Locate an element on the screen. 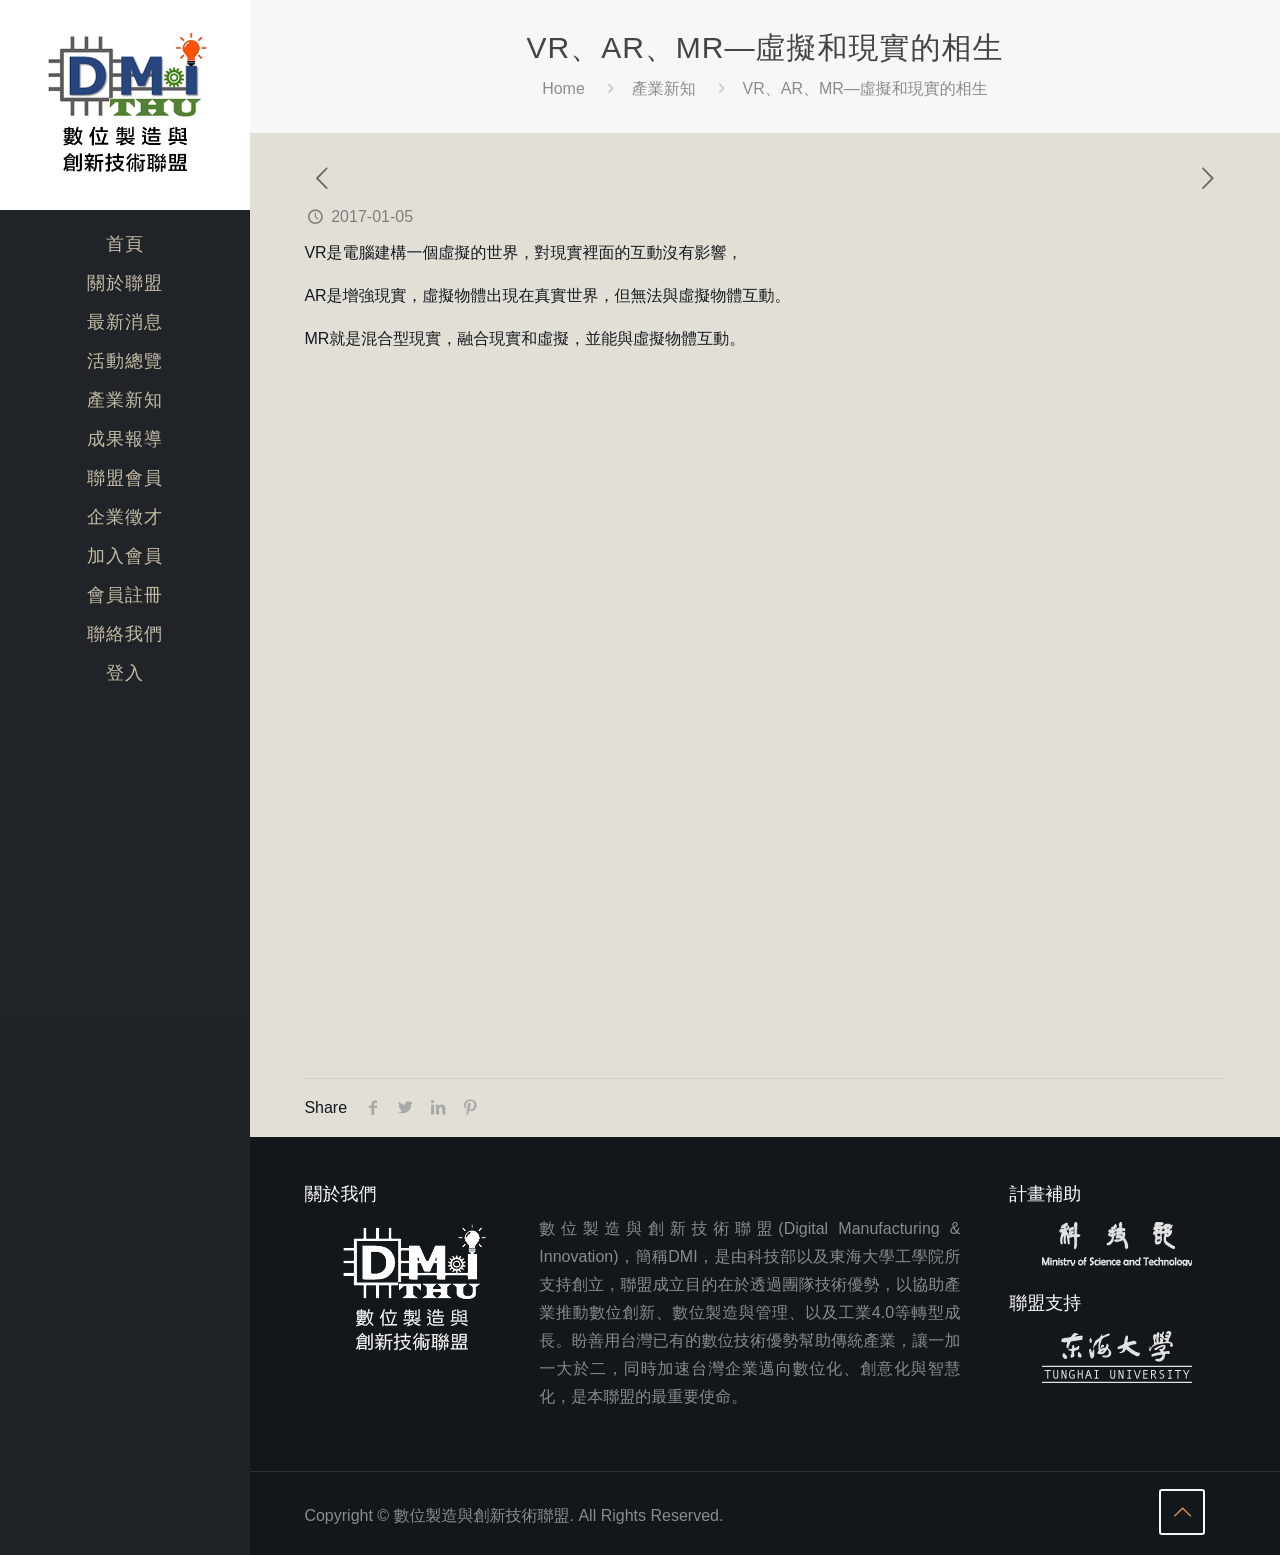 The width and height of the screenshot is (1280, 1555). Home is located at coordinates (563, 88).